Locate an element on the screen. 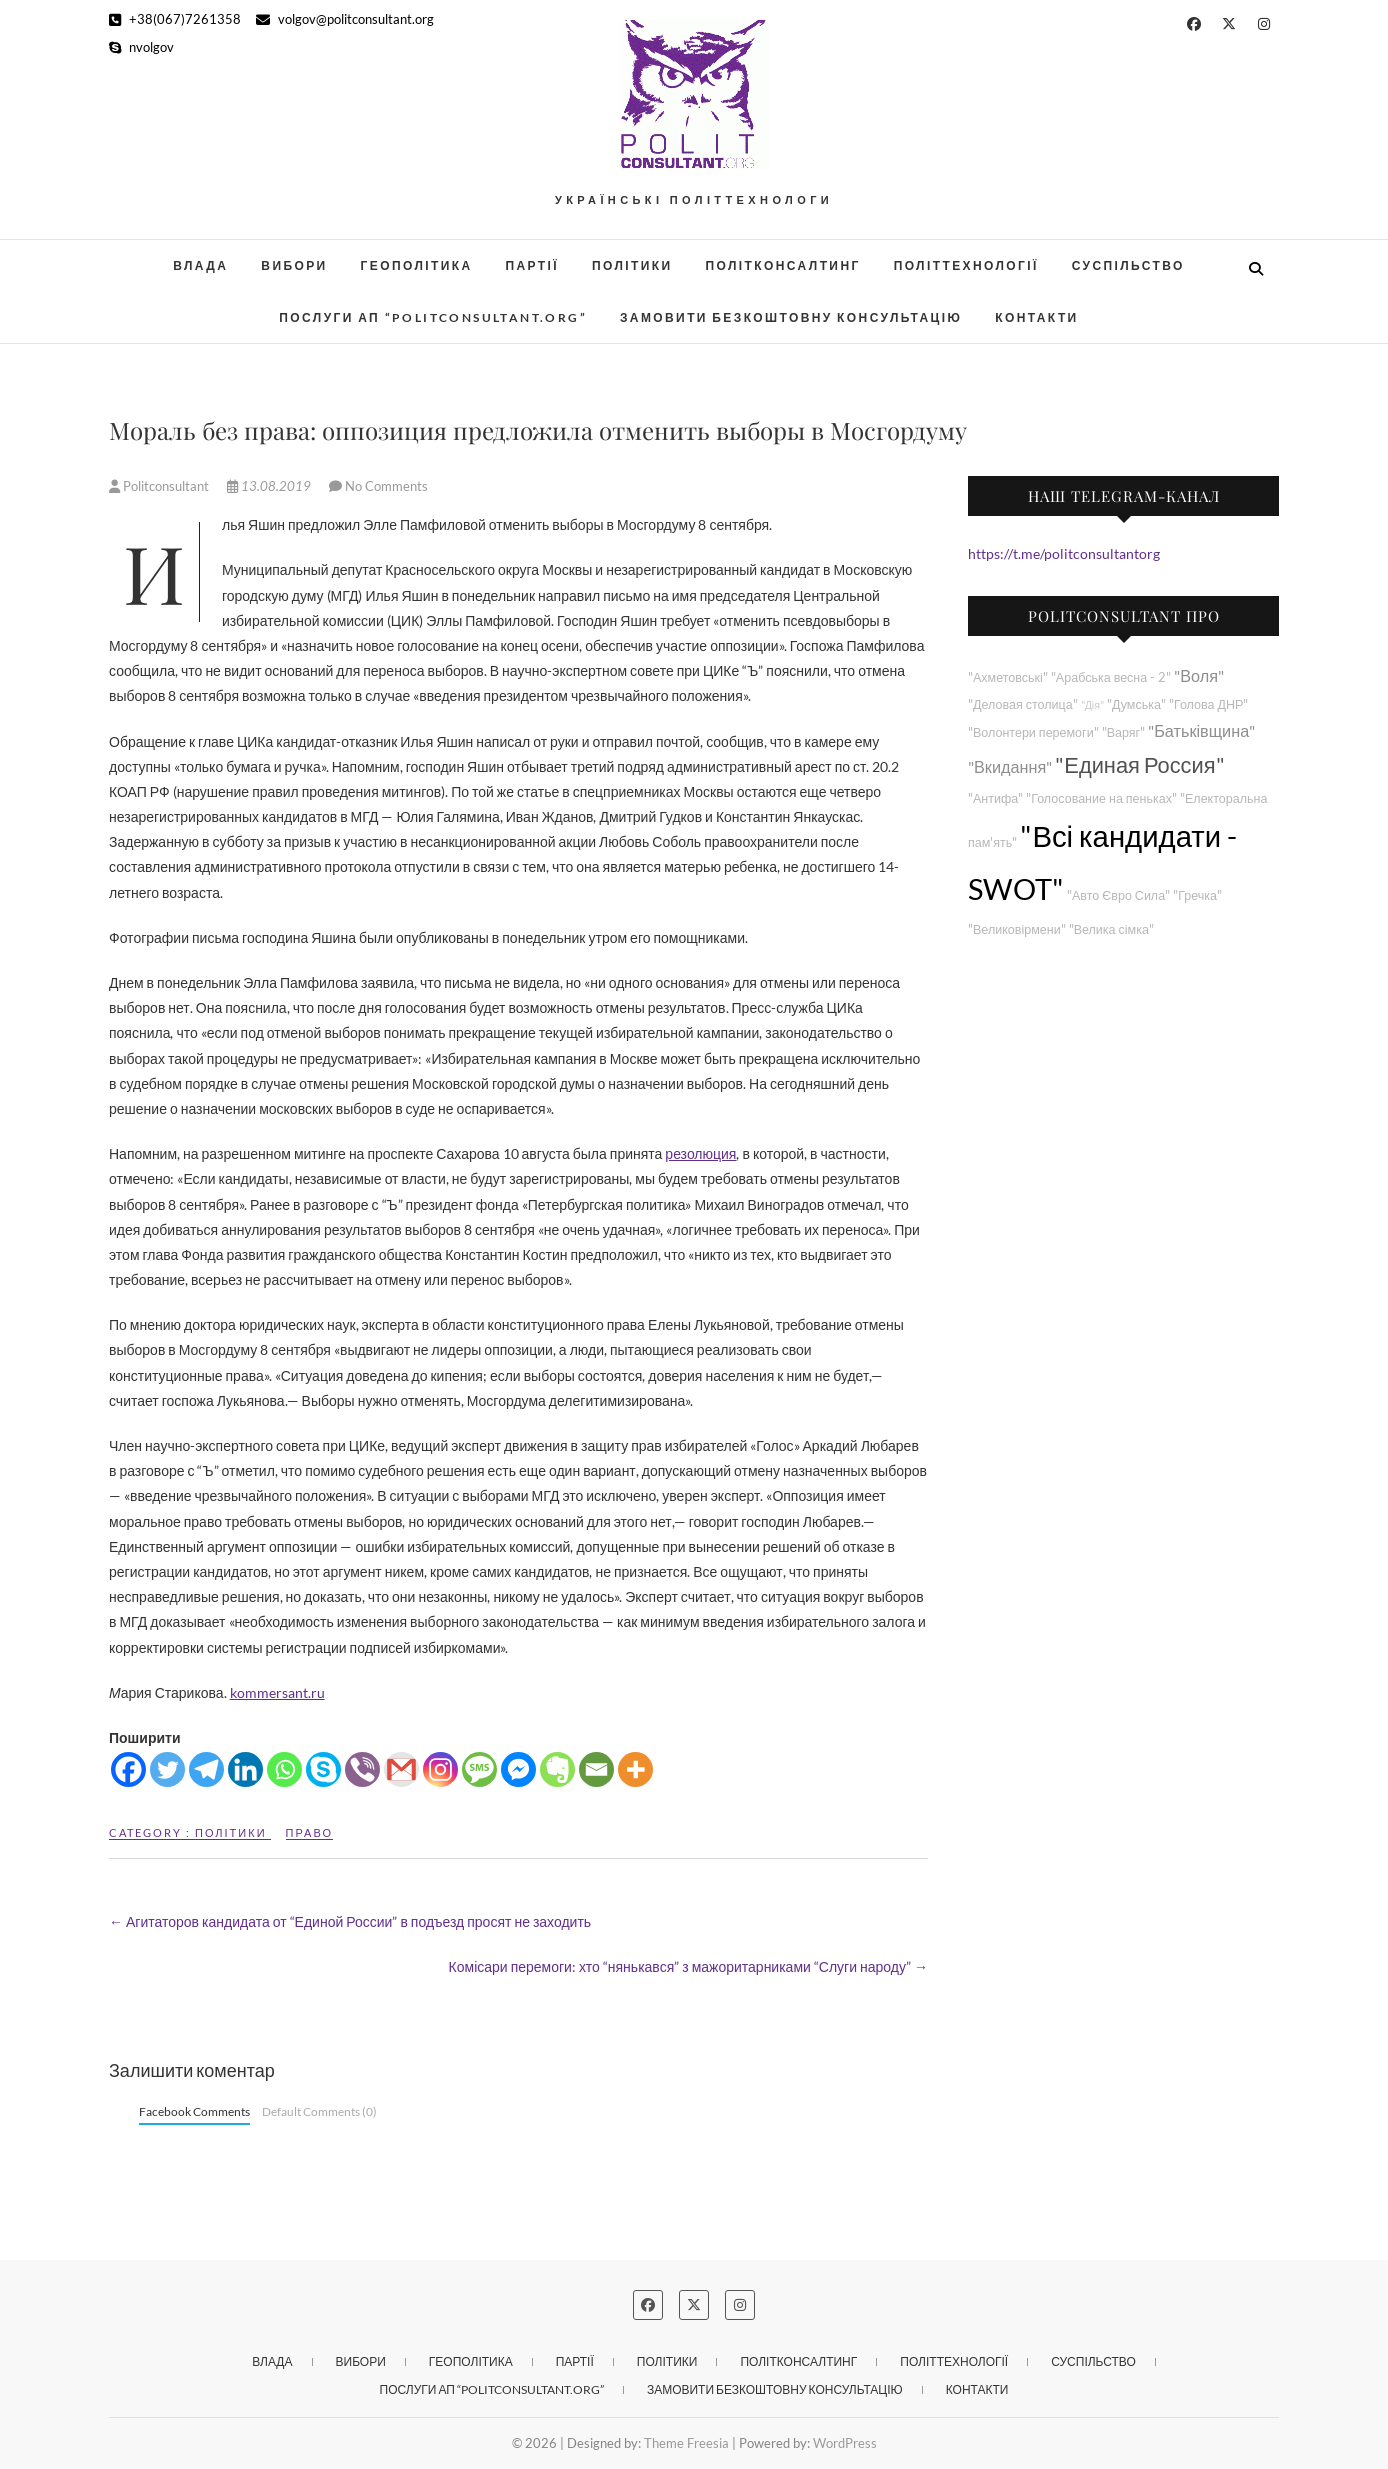 The height and width of the screenshot is (2469, 1388). [Viber] is located at coordinates (362, 1769).